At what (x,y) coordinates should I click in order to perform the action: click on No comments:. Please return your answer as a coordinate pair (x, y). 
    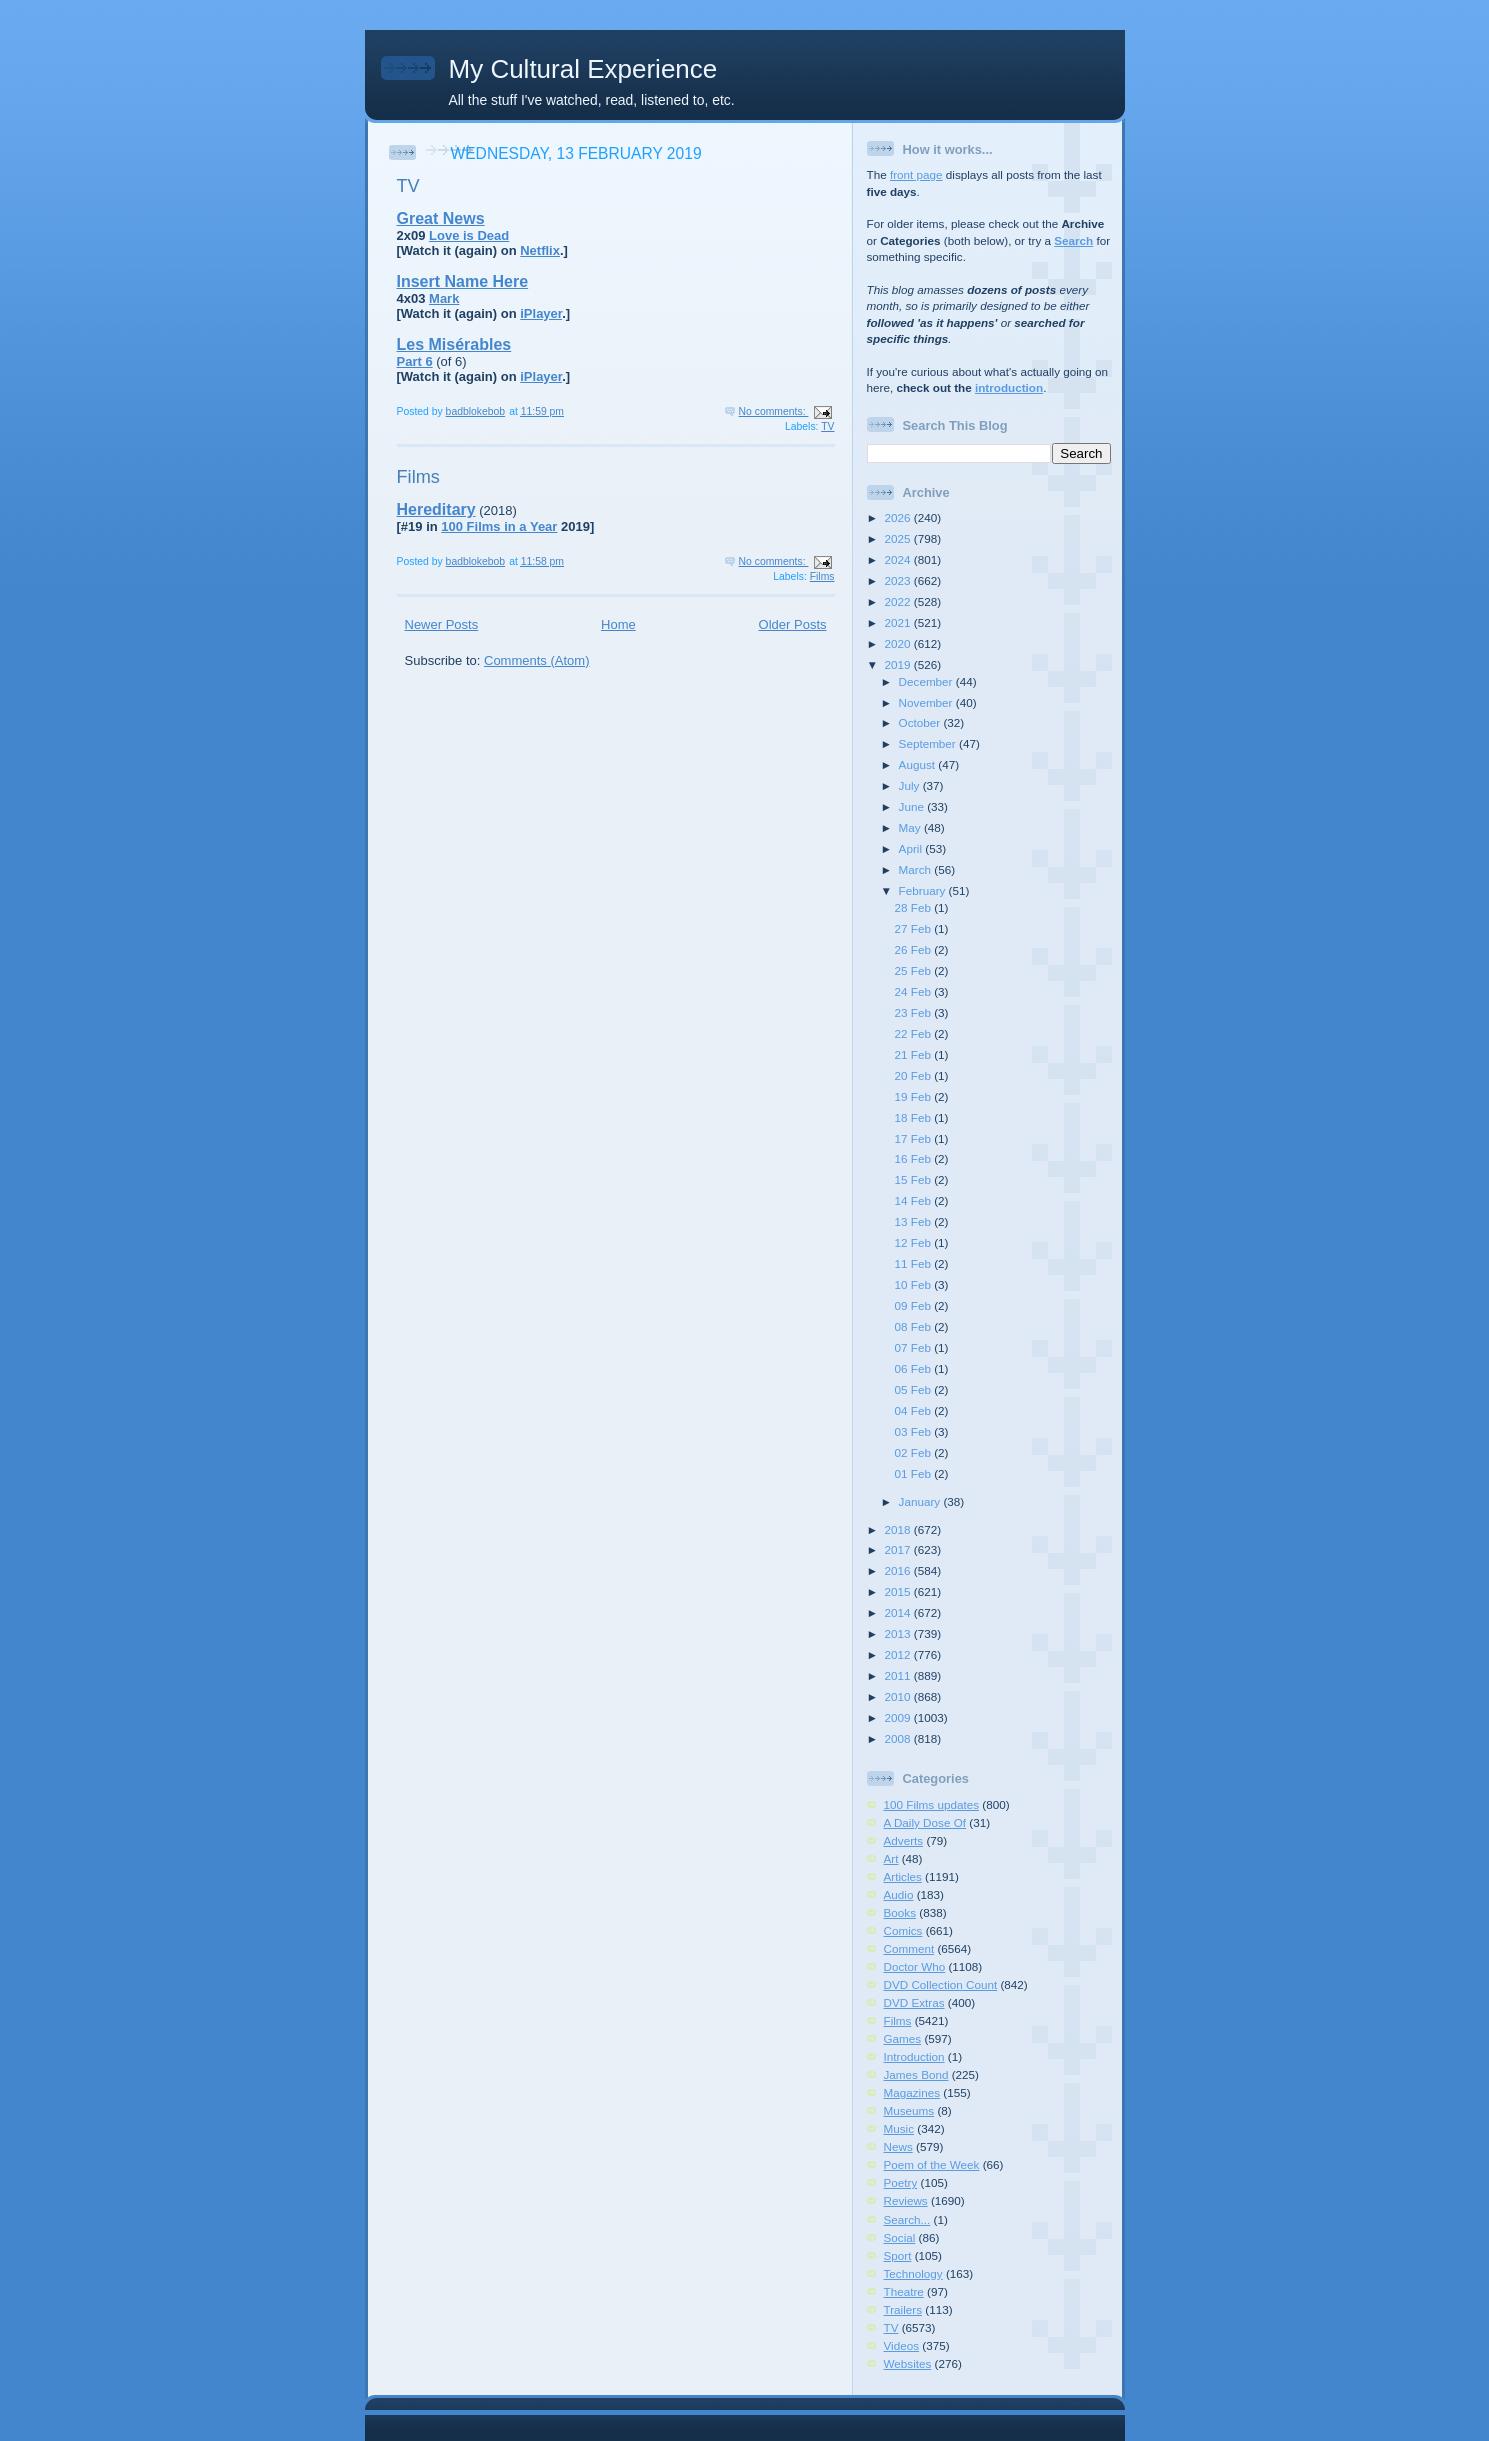
    Looking at the image, I should click on (774, 411).